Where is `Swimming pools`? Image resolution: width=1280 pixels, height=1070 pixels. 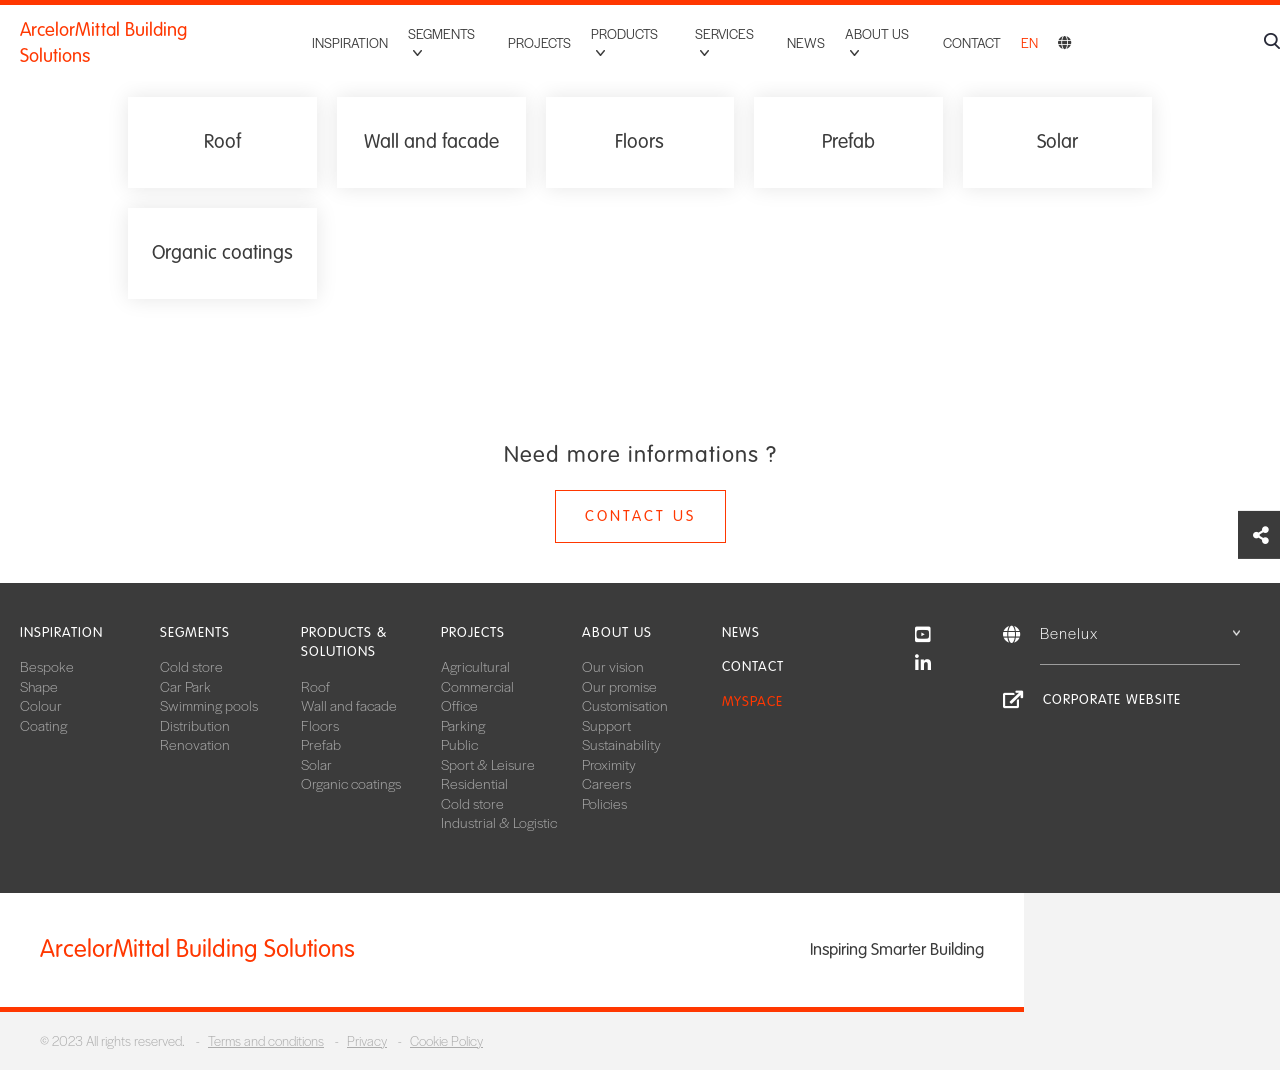
Swimming pools is located at coordinates (209, 705).